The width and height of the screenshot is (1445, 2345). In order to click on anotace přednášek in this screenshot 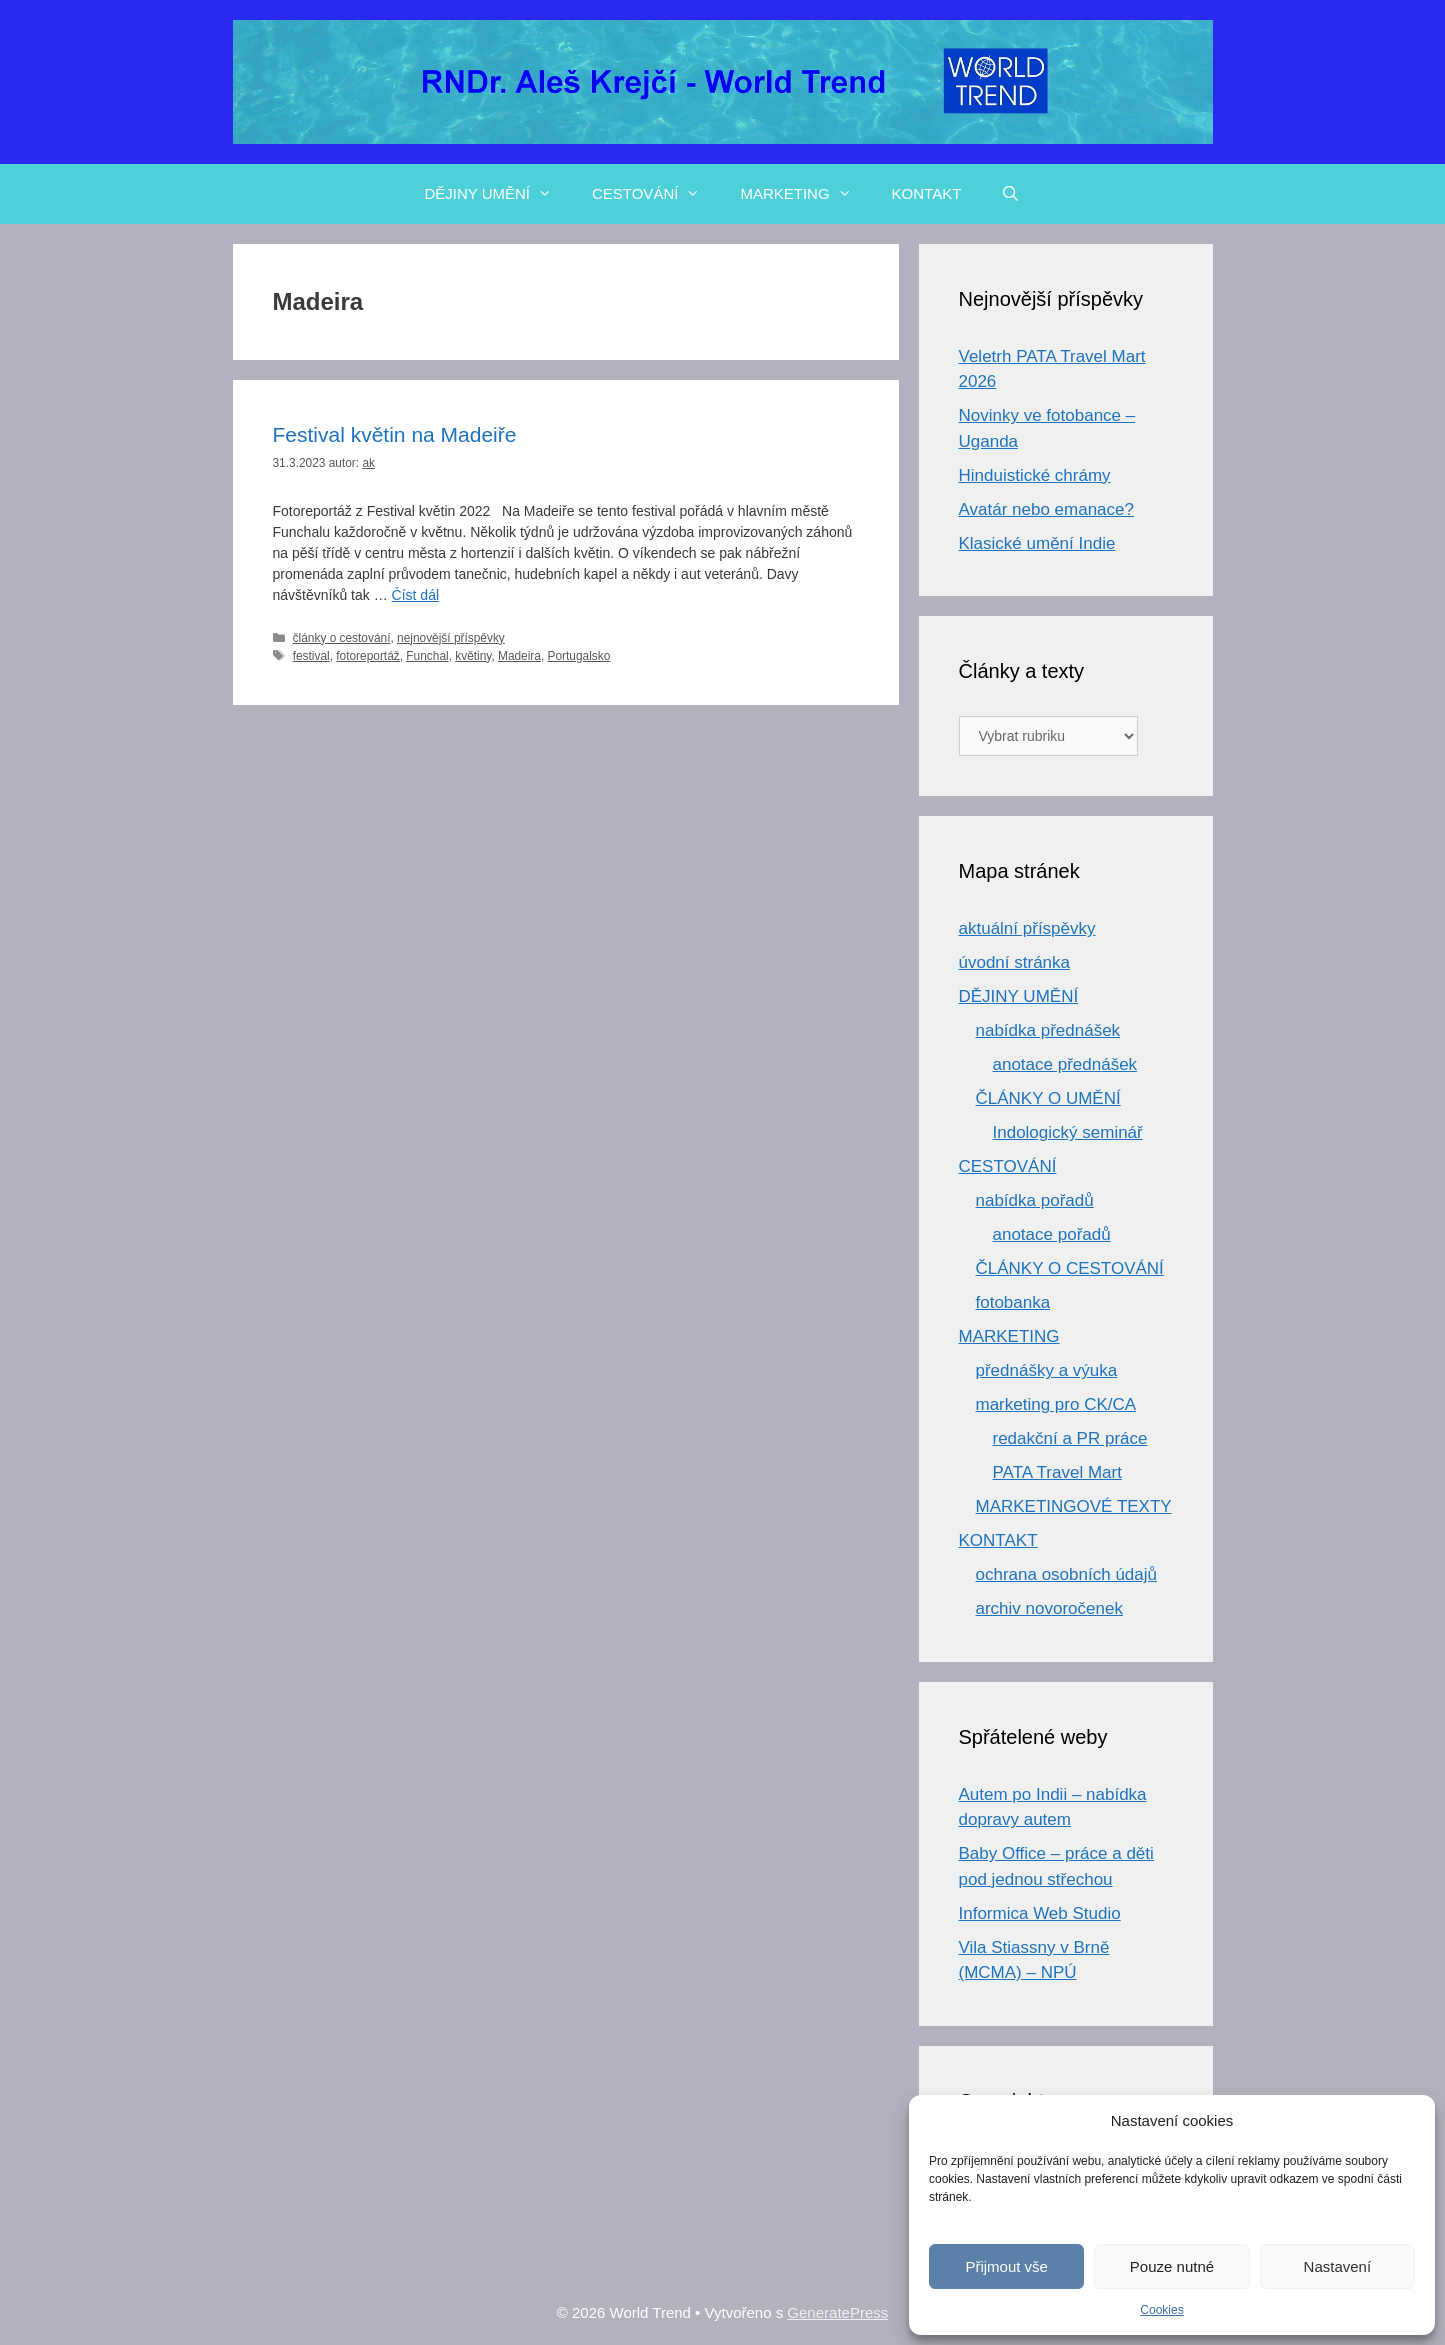, I will do `click(1065, 1064)`.